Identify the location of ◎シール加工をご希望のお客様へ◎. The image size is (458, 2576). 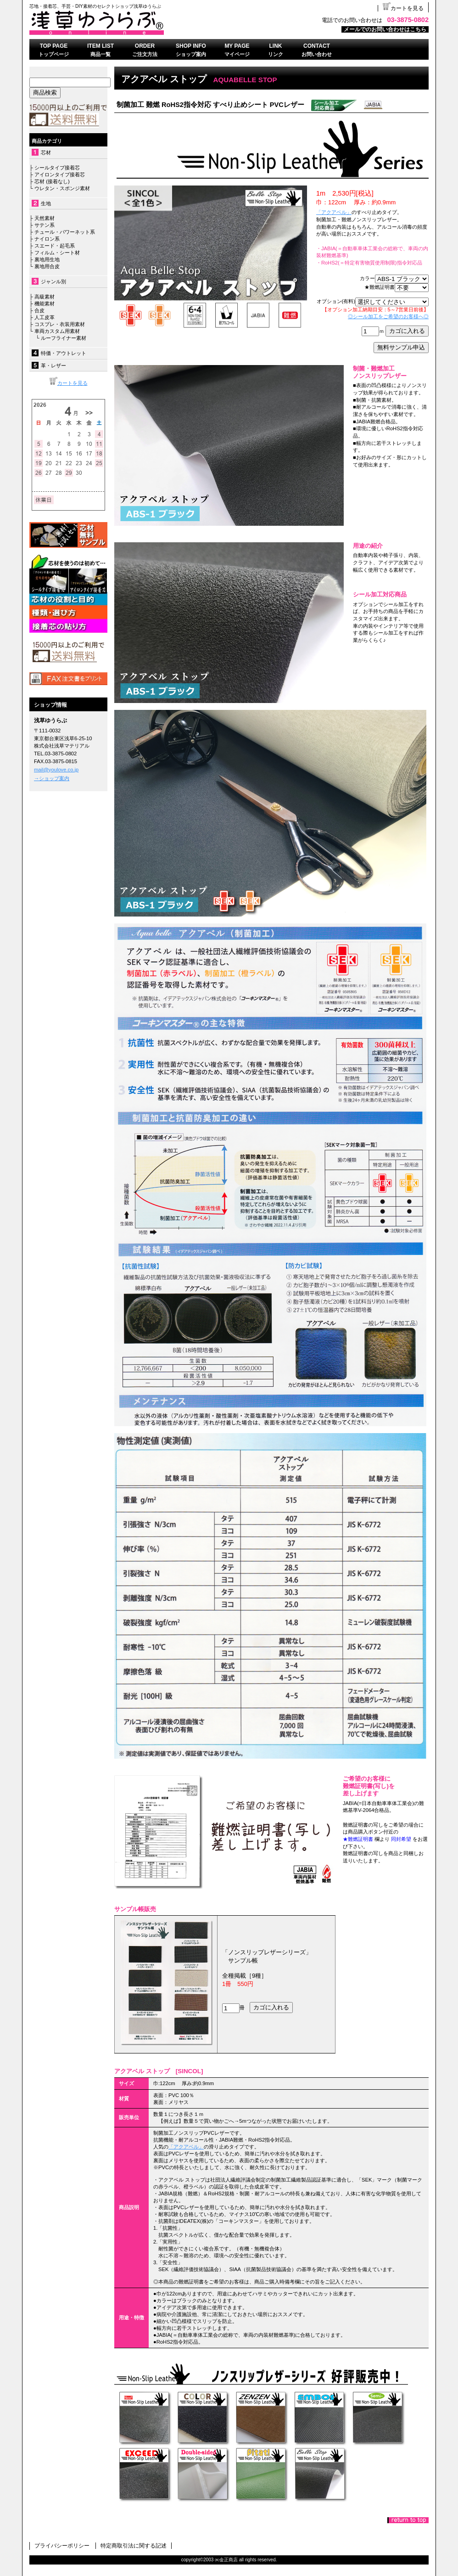
(388, 316).